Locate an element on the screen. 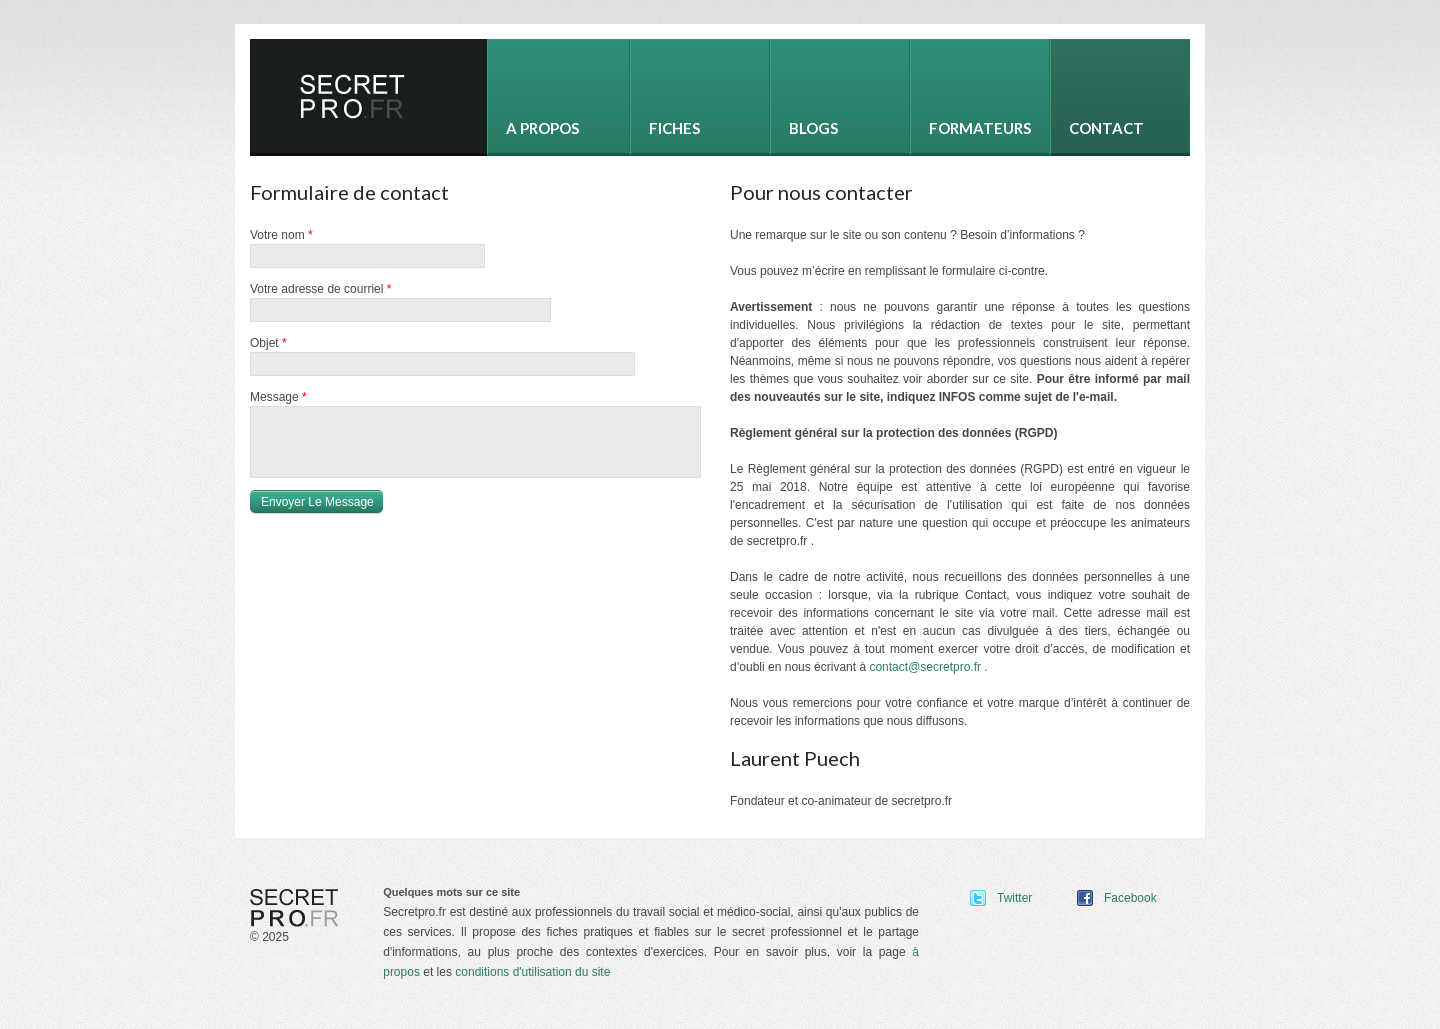 The image size is (1440, 1029). conditions d'utilisation du site is located at coordinates (532, 972).